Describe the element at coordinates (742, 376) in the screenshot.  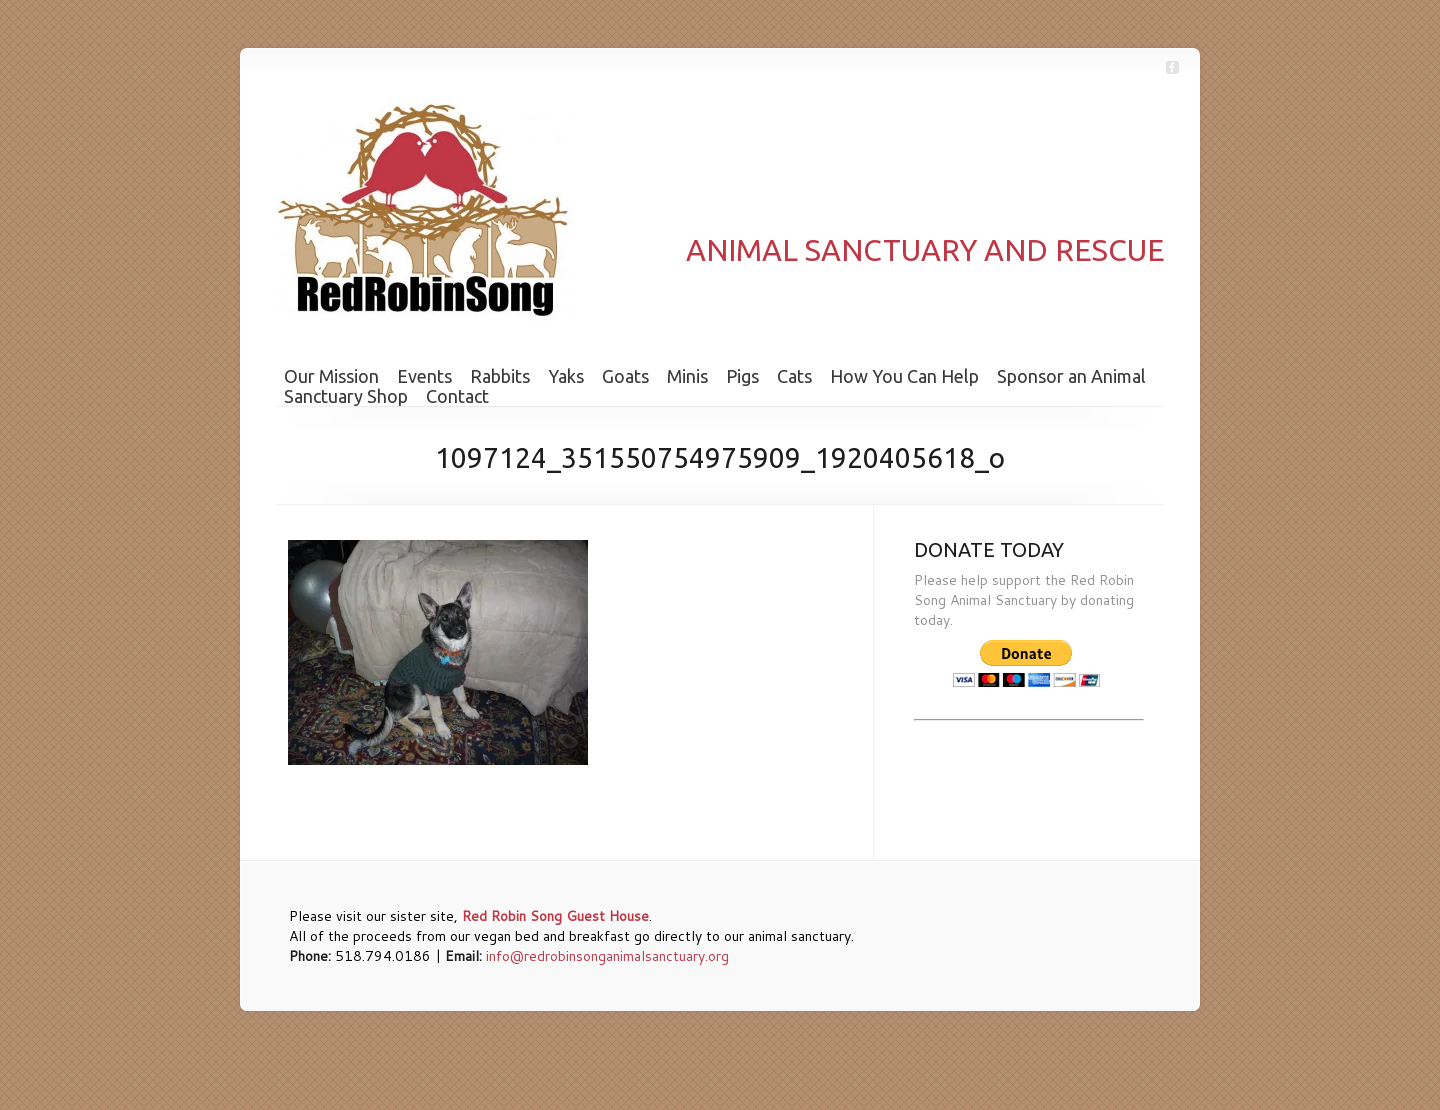
I see `Pigs` at that location.